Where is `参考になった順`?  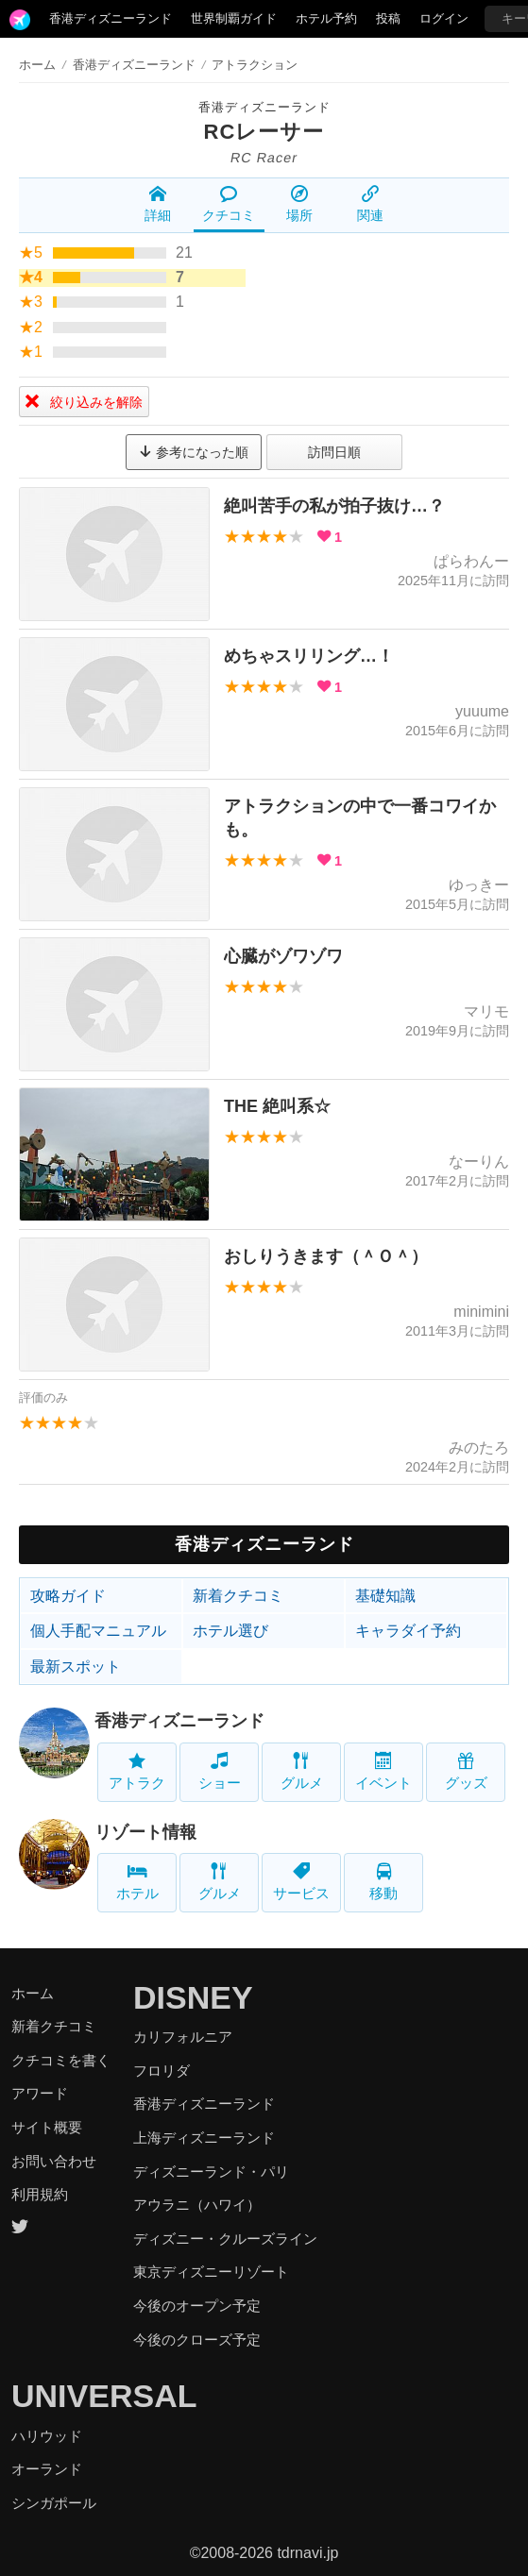 参考になった順 is located at coordinates (193, 452).